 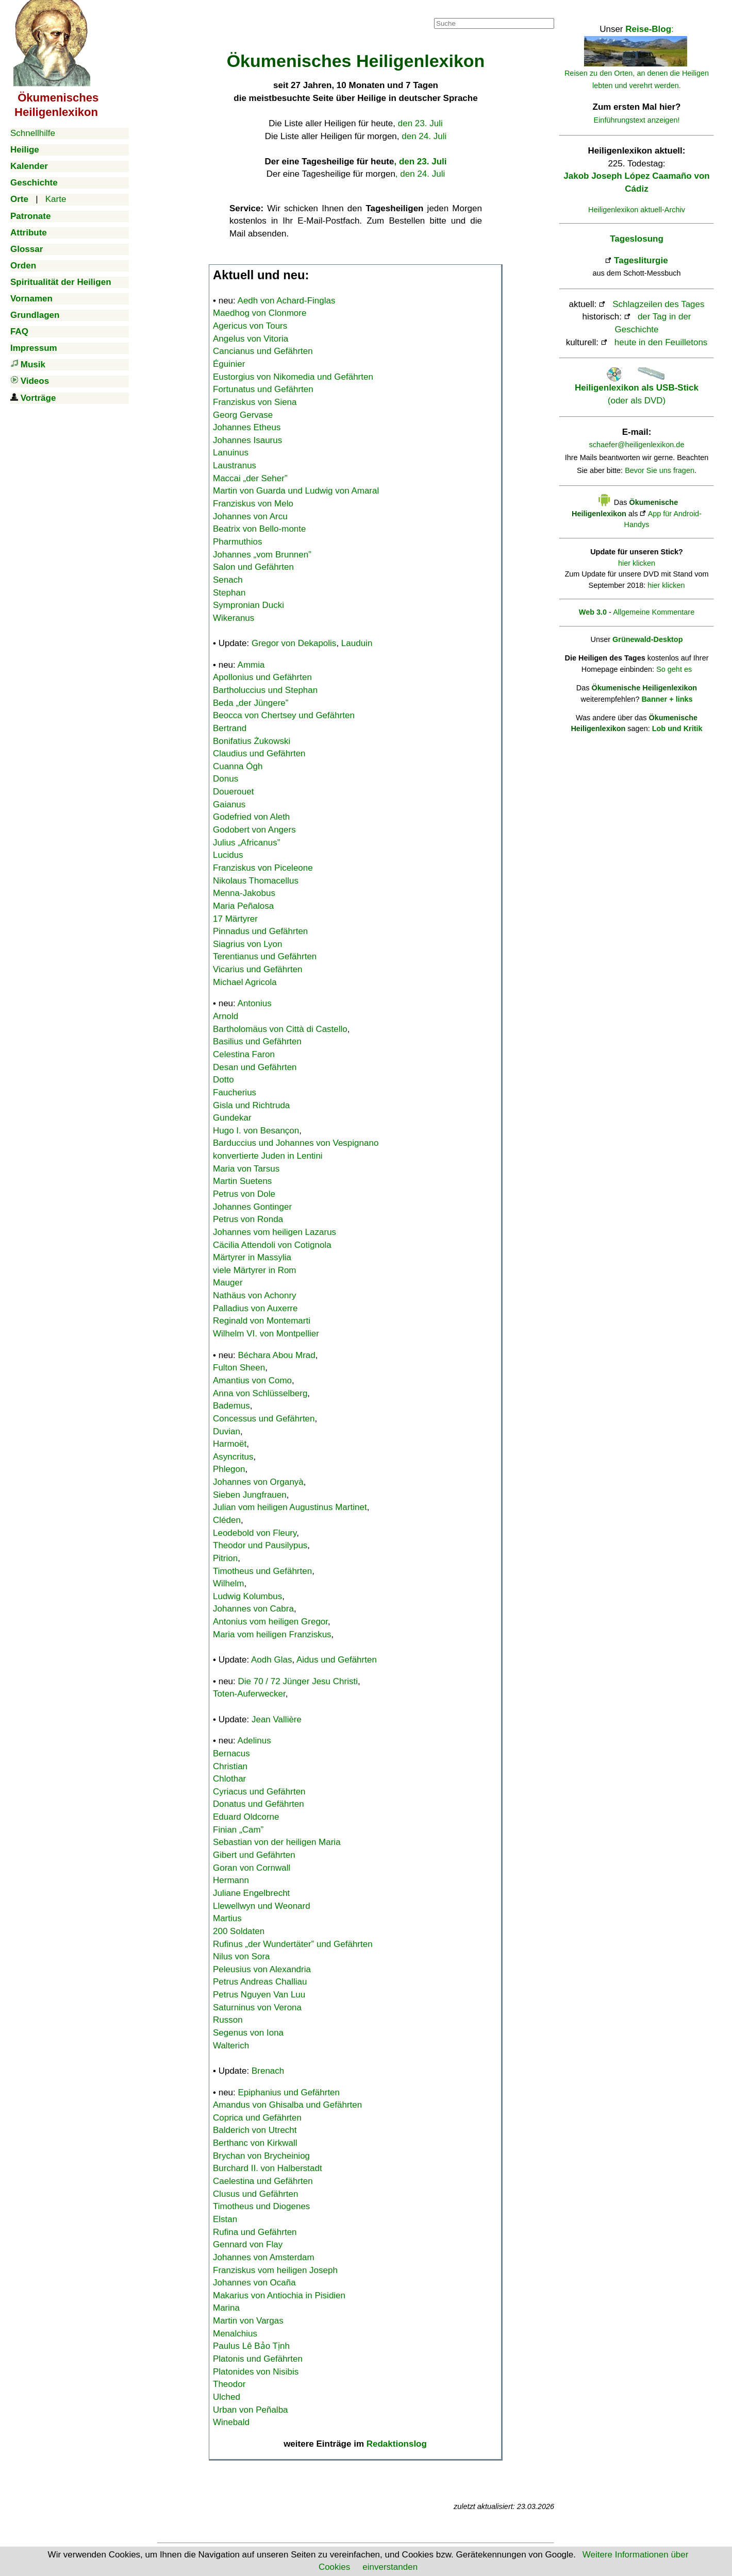 What do you see at coordinates (226, 2397) in the screenshot?
I see `Ulched` at bounding box center [226, 2397].